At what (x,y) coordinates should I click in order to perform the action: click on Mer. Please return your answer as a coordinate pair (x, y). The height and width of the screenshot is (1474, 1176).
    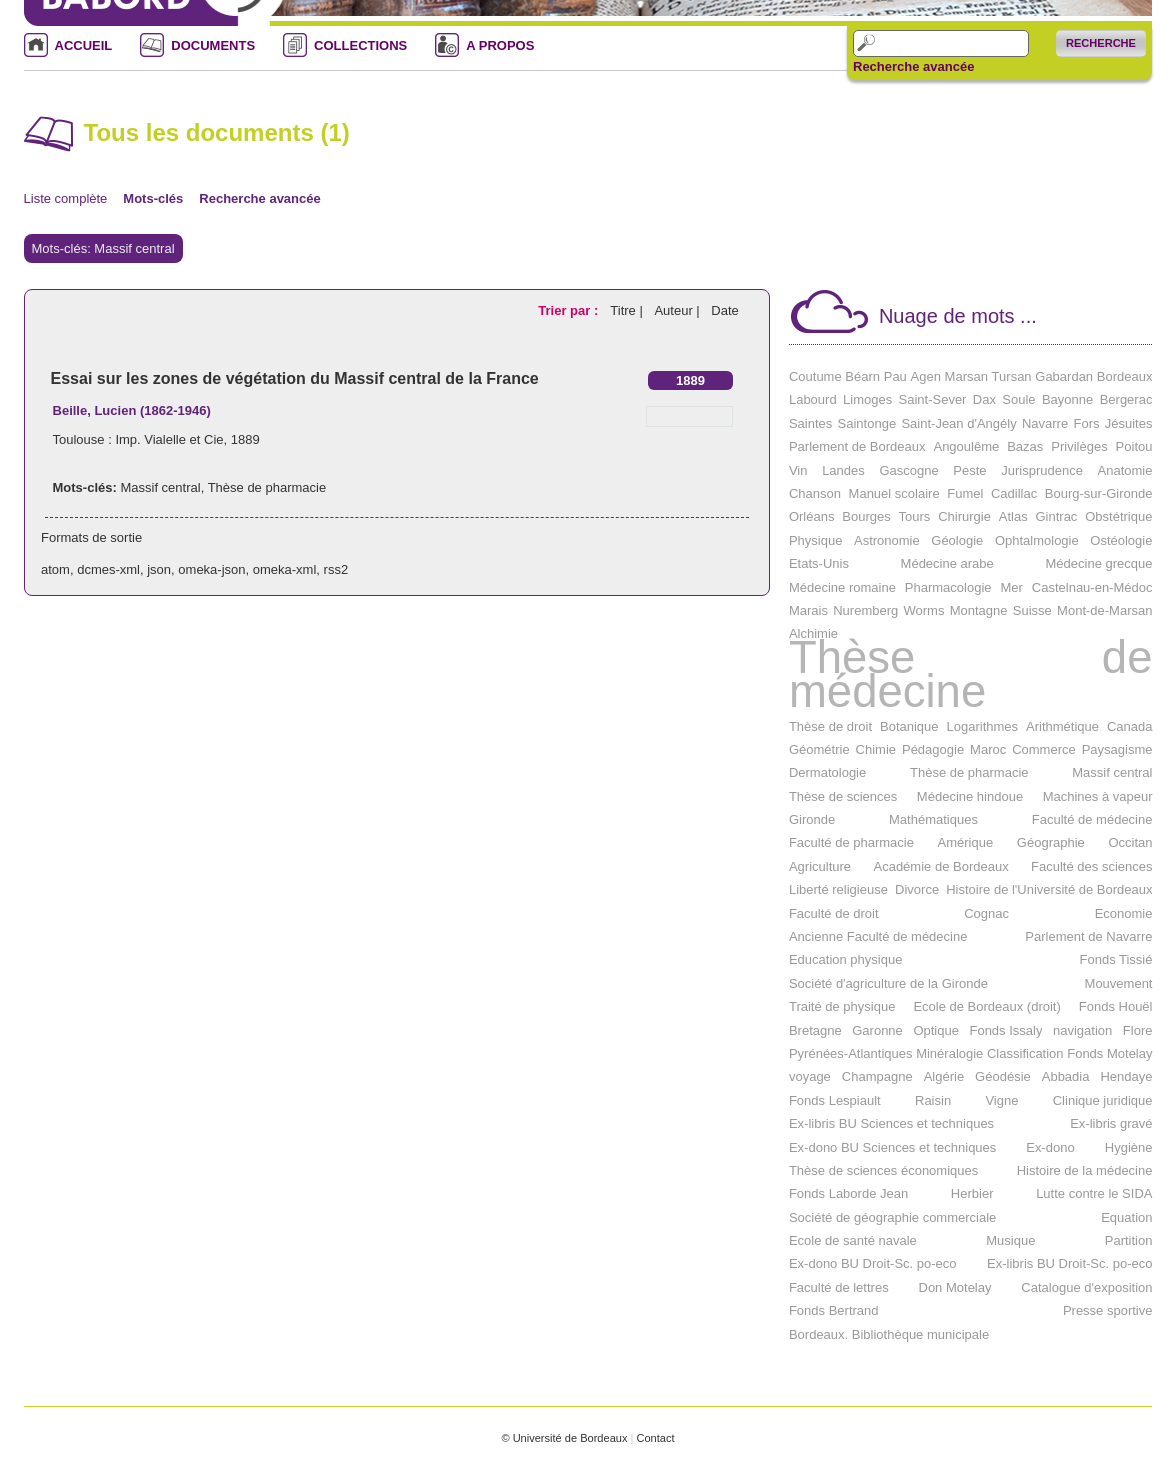
    Looking at the image, I should click on (1011, 587).